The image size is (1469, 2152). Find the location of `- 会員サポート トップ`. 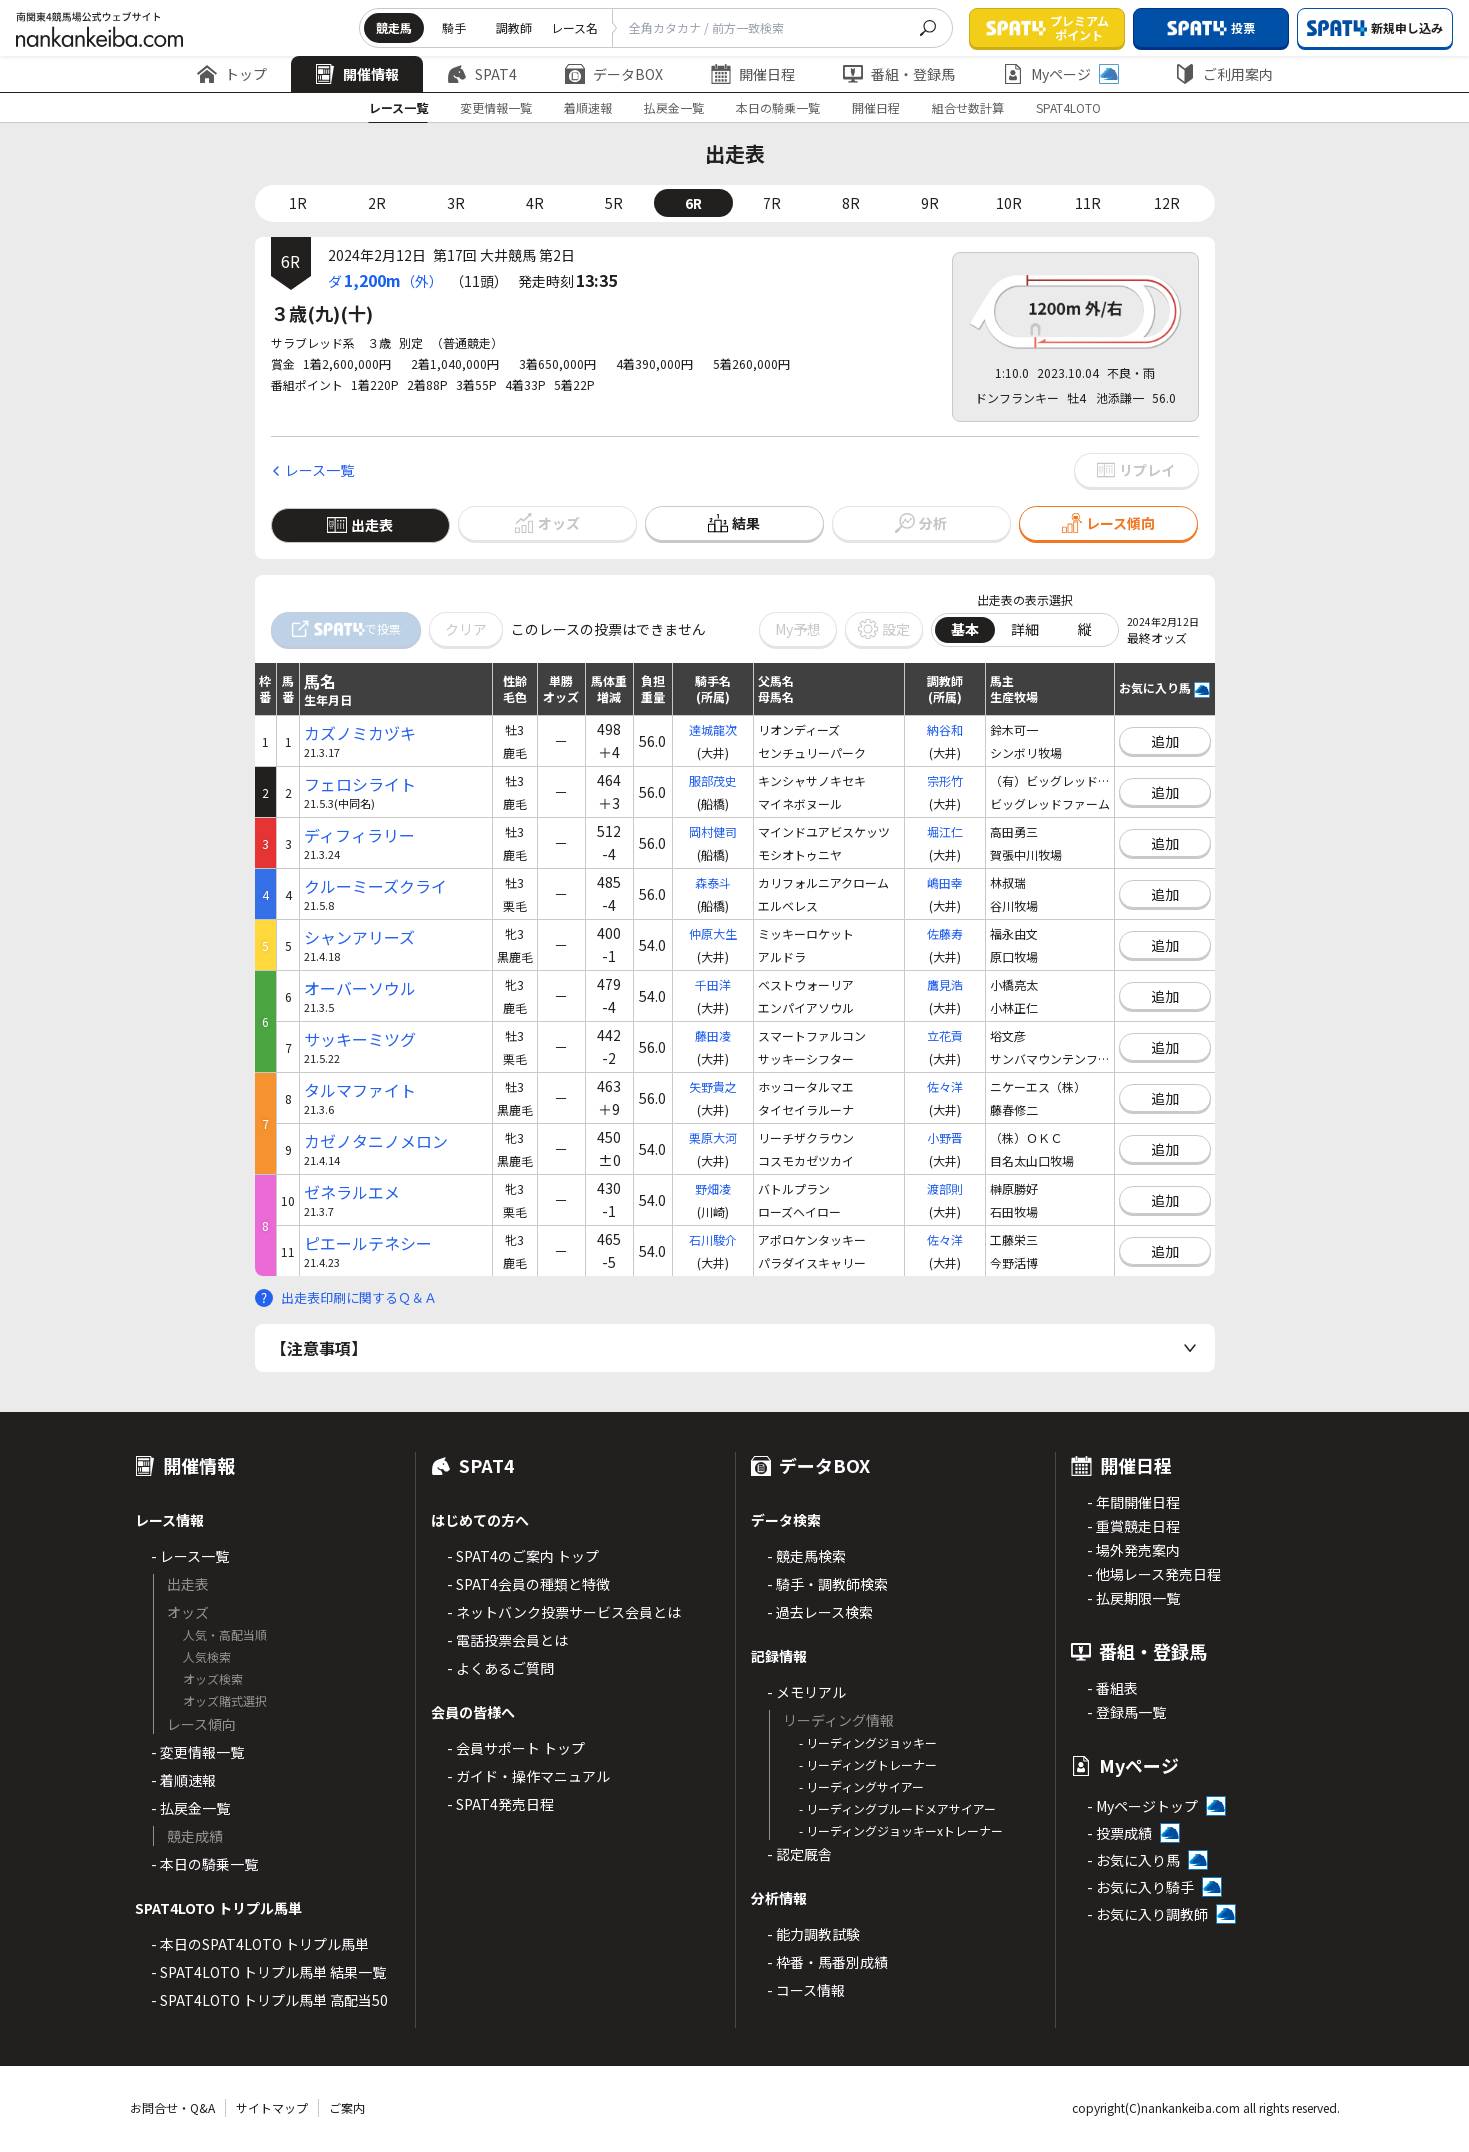

- 会員サポート トップ is located at coordinates (516, 1748).